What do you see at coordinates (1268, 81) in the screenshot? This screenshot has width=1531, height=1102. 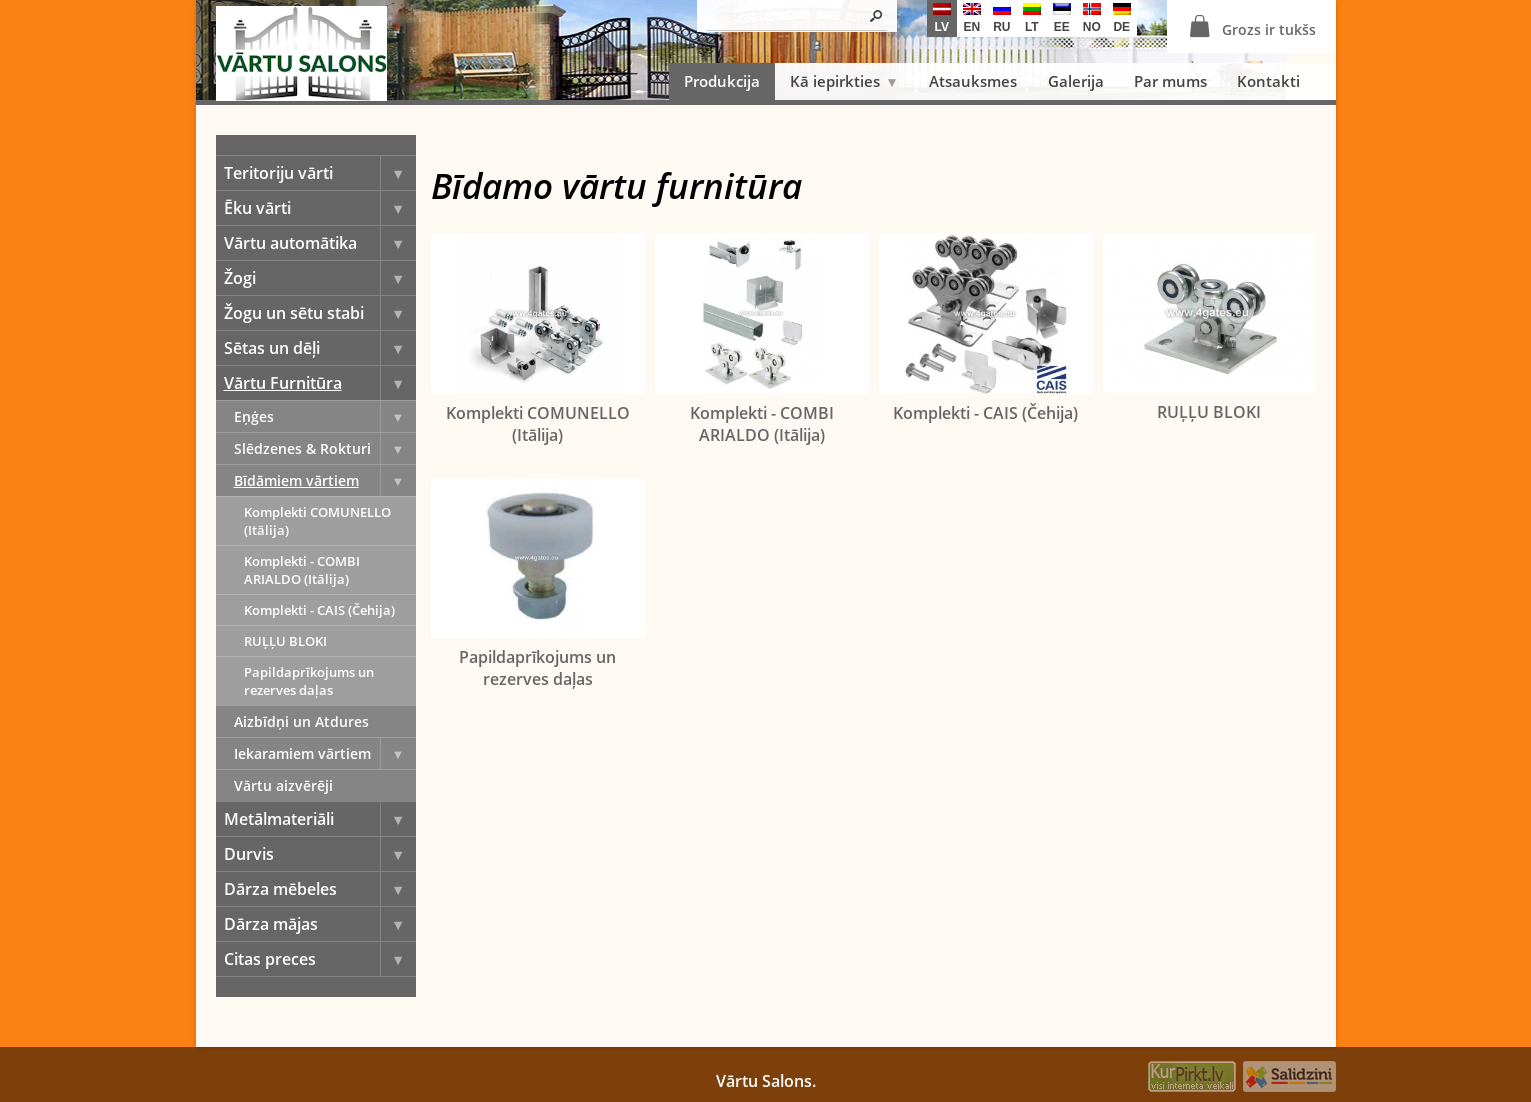 I see `Kontakti` at bounding box center [1268, 81].